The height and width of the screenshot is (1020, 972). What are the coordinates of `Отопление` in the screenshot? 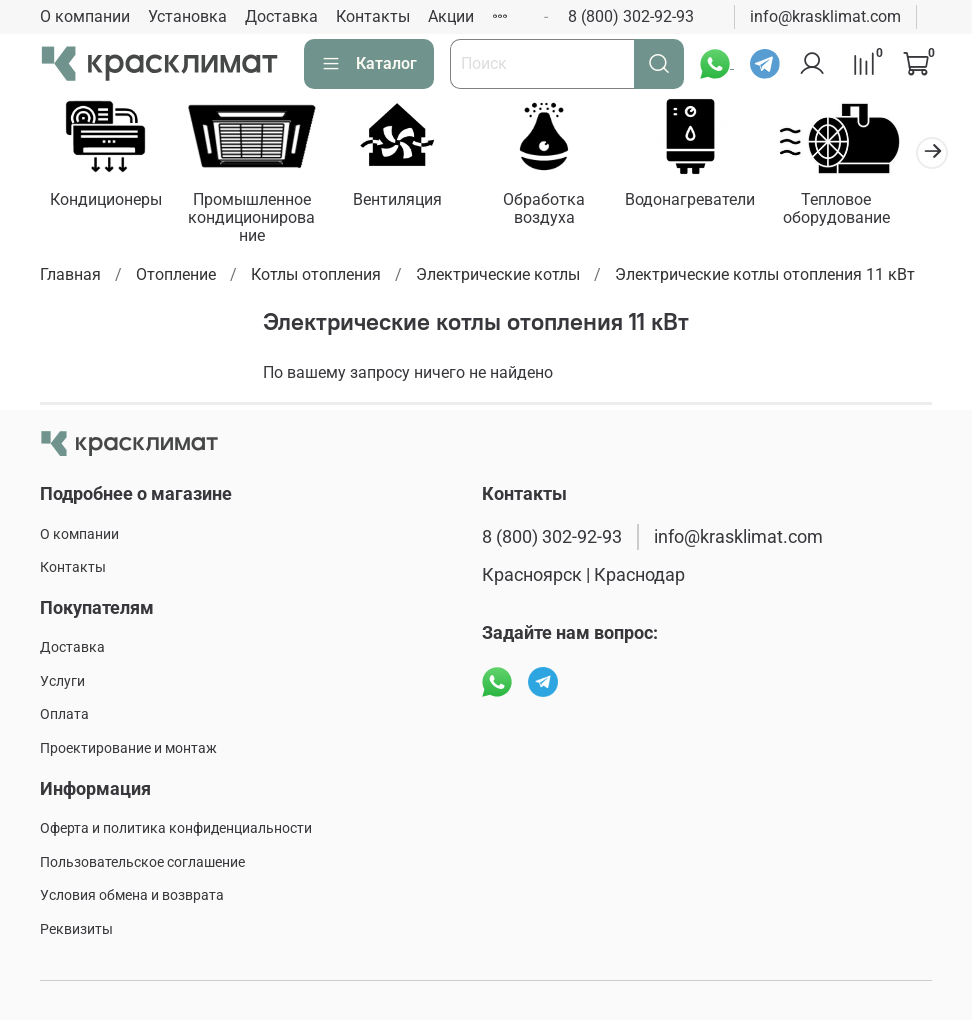 It's located at (176, 277).